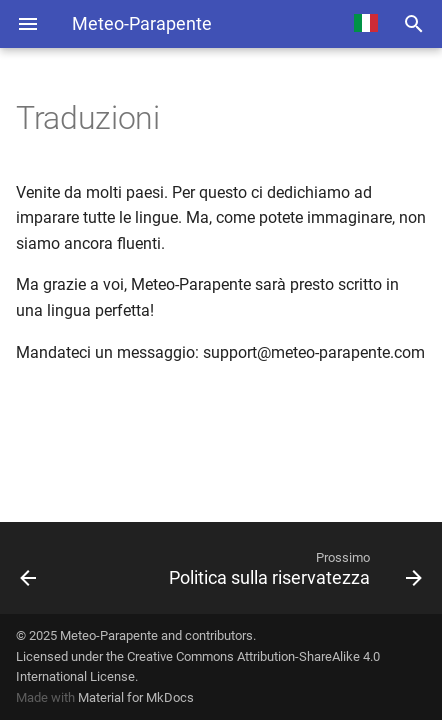  What do you see at coordinates (58, 568) in the screenshot?
I see `[Precedente: Fonti dei dati]` at bounding box center [58, 568].